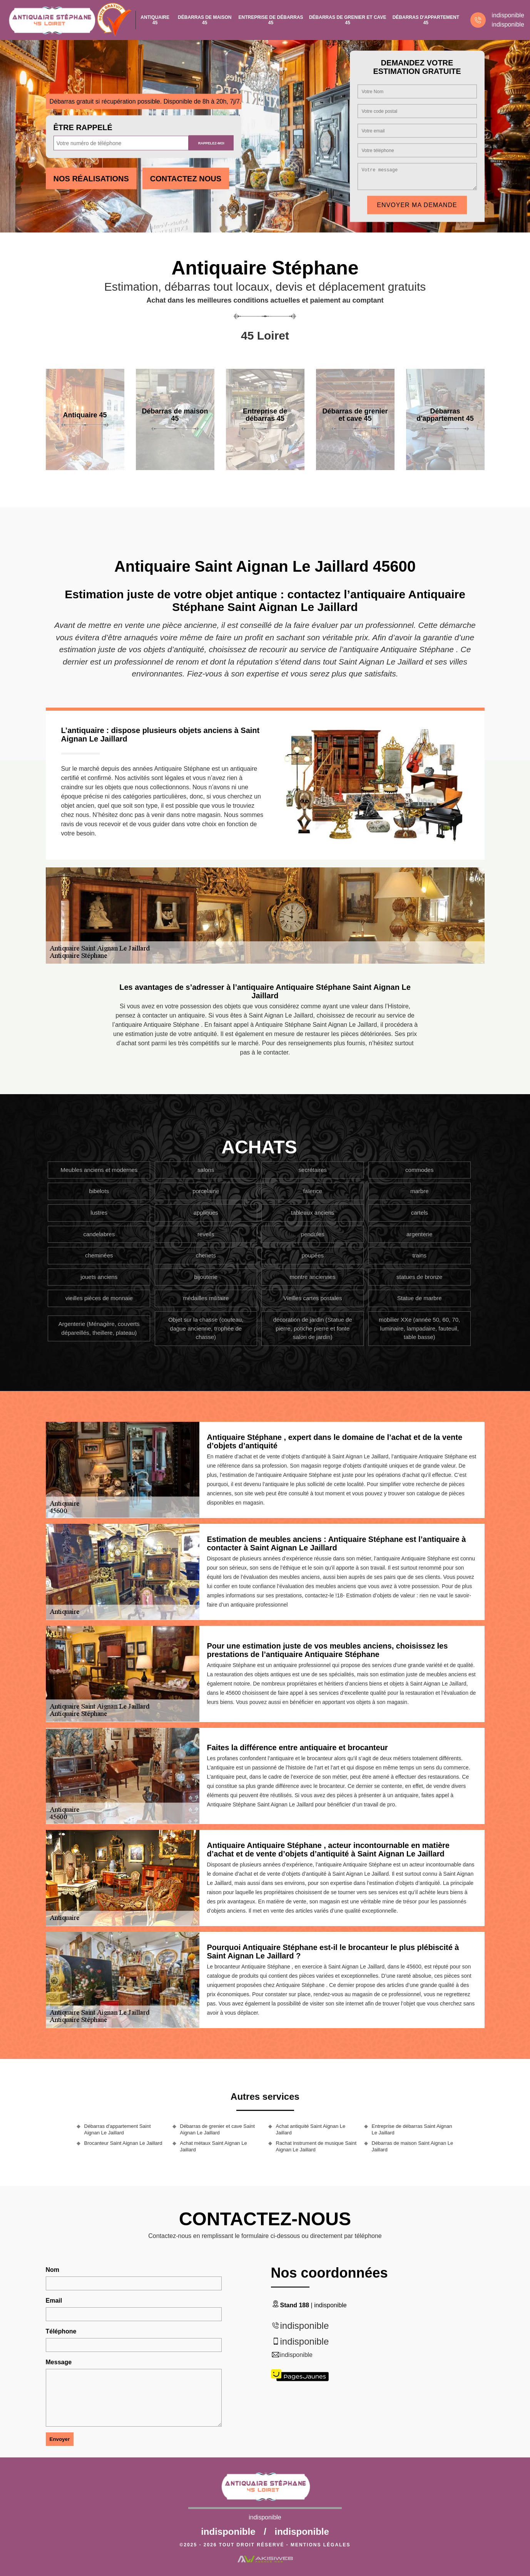  I want to click on Débarras de grenier et cave Saint Aignan Le Jaillard, so click(217, 2129).